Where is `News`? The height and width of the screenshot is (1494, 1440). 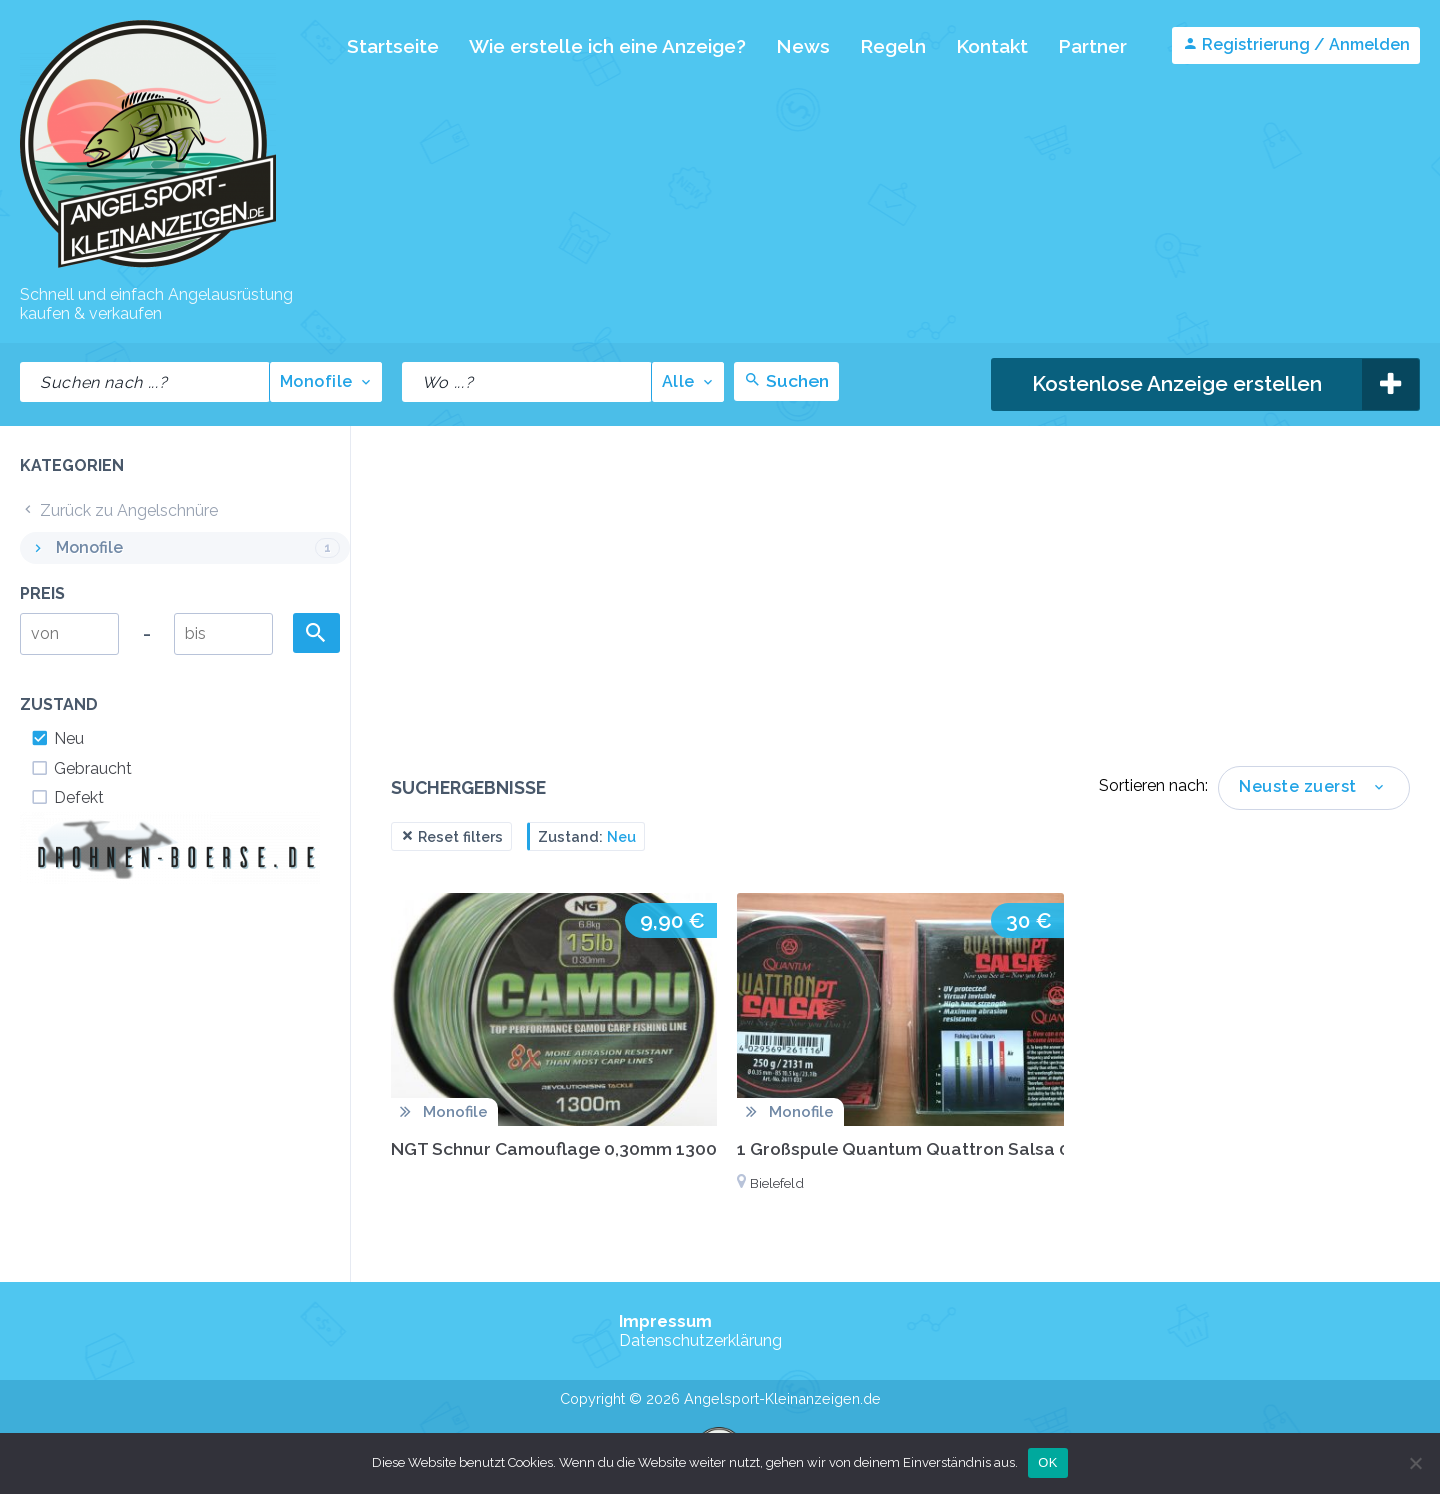
News is located at coordinates (803, 46).